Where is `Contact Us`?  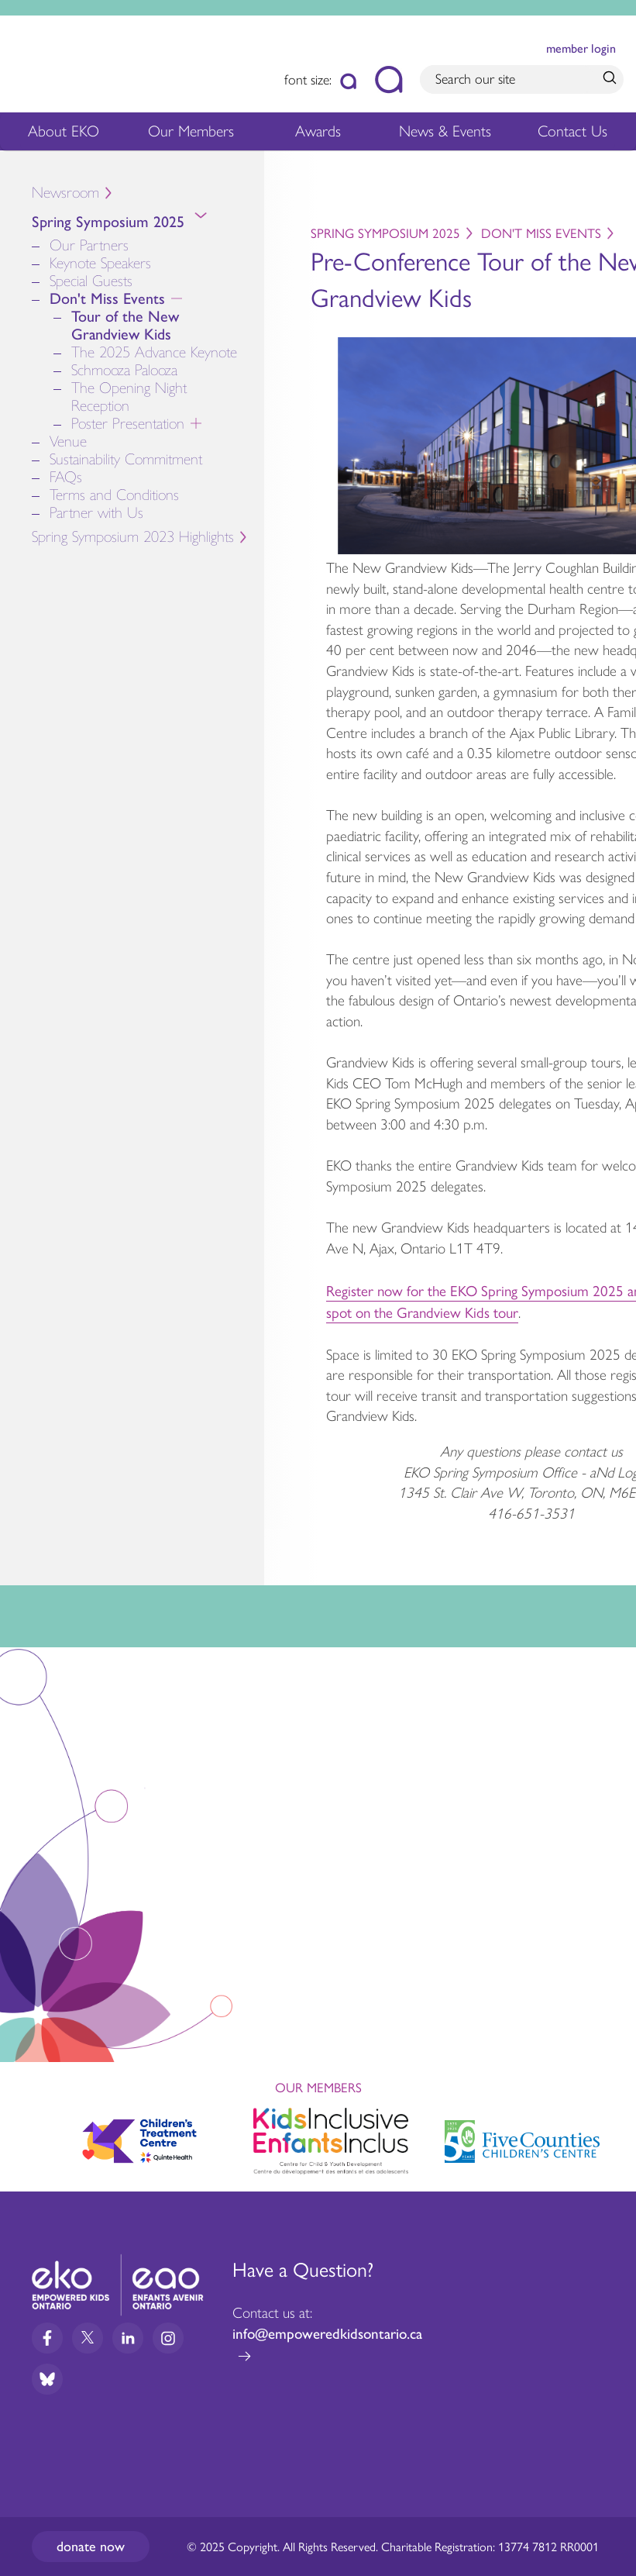
Contact Us is located at coordinates (572, 131).